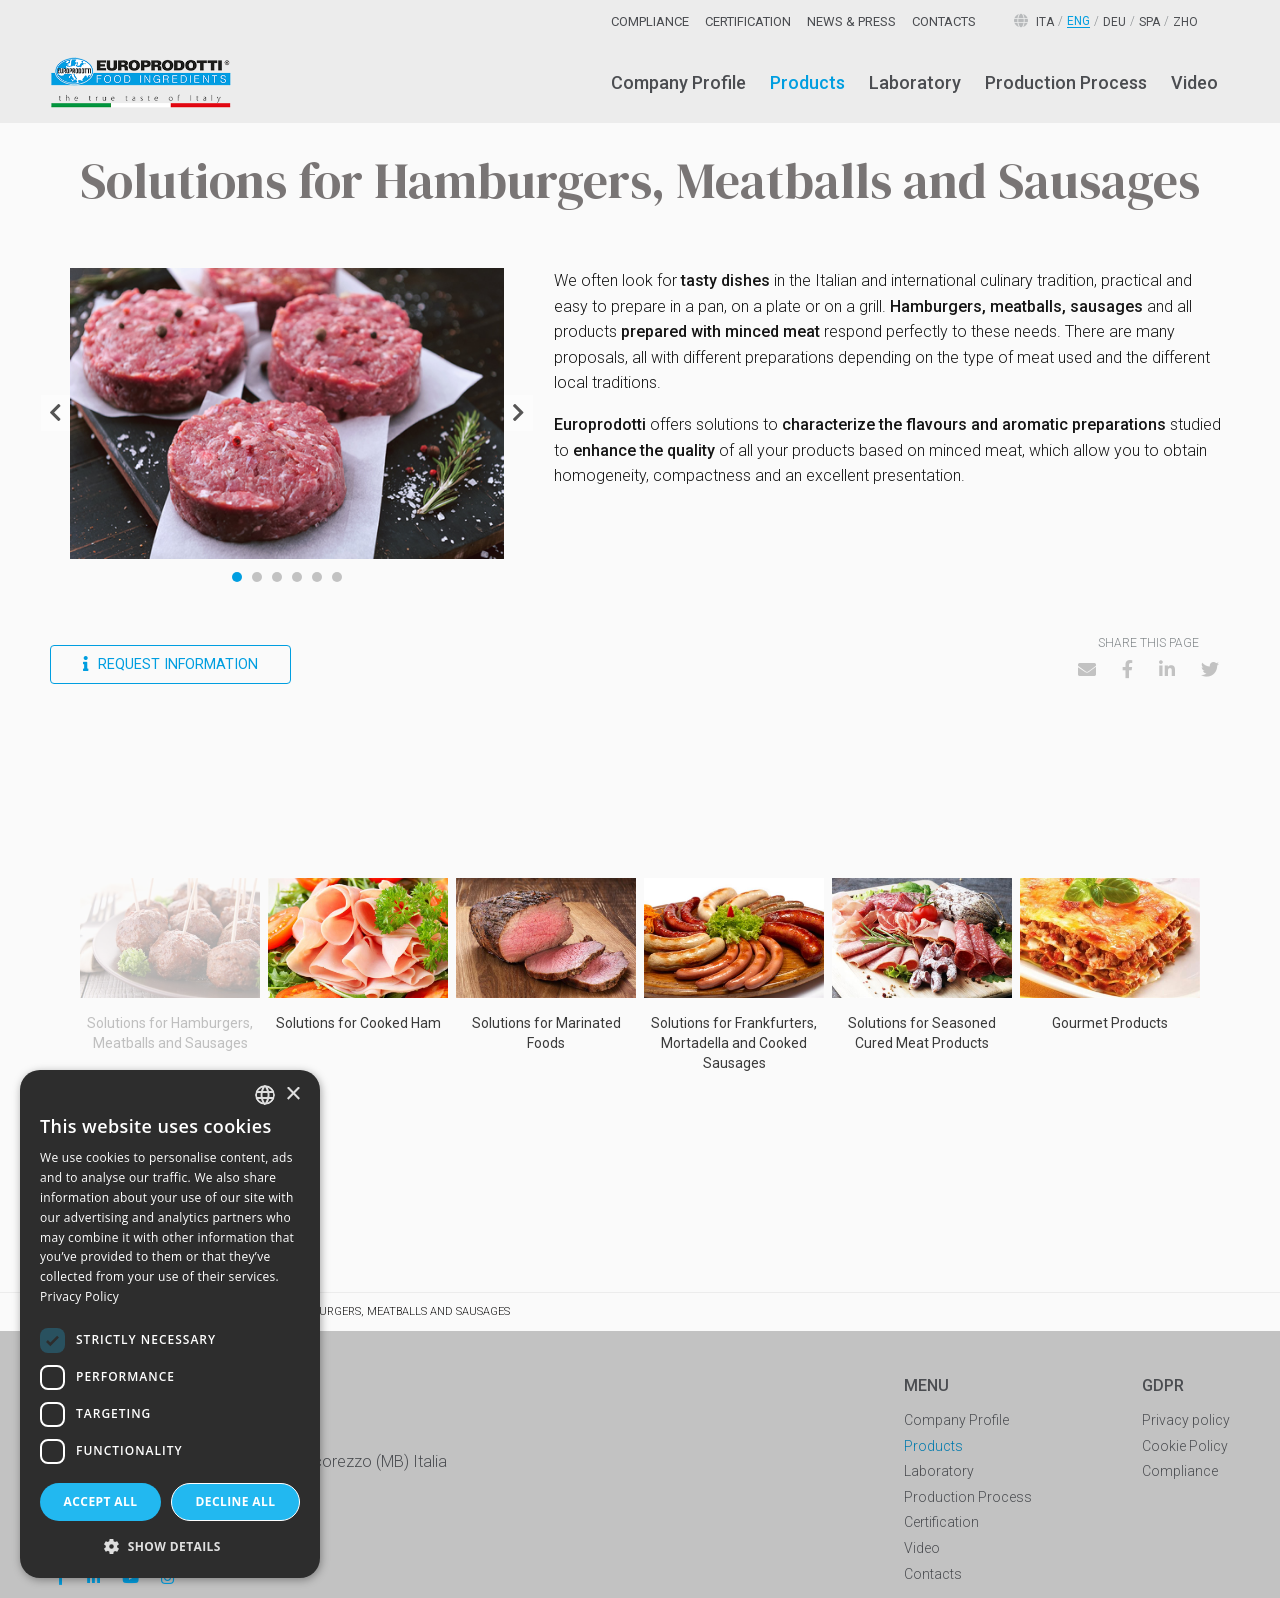  Describe the element at coordinates (1078, 21) in the screenshot. I see `eng` at that location.